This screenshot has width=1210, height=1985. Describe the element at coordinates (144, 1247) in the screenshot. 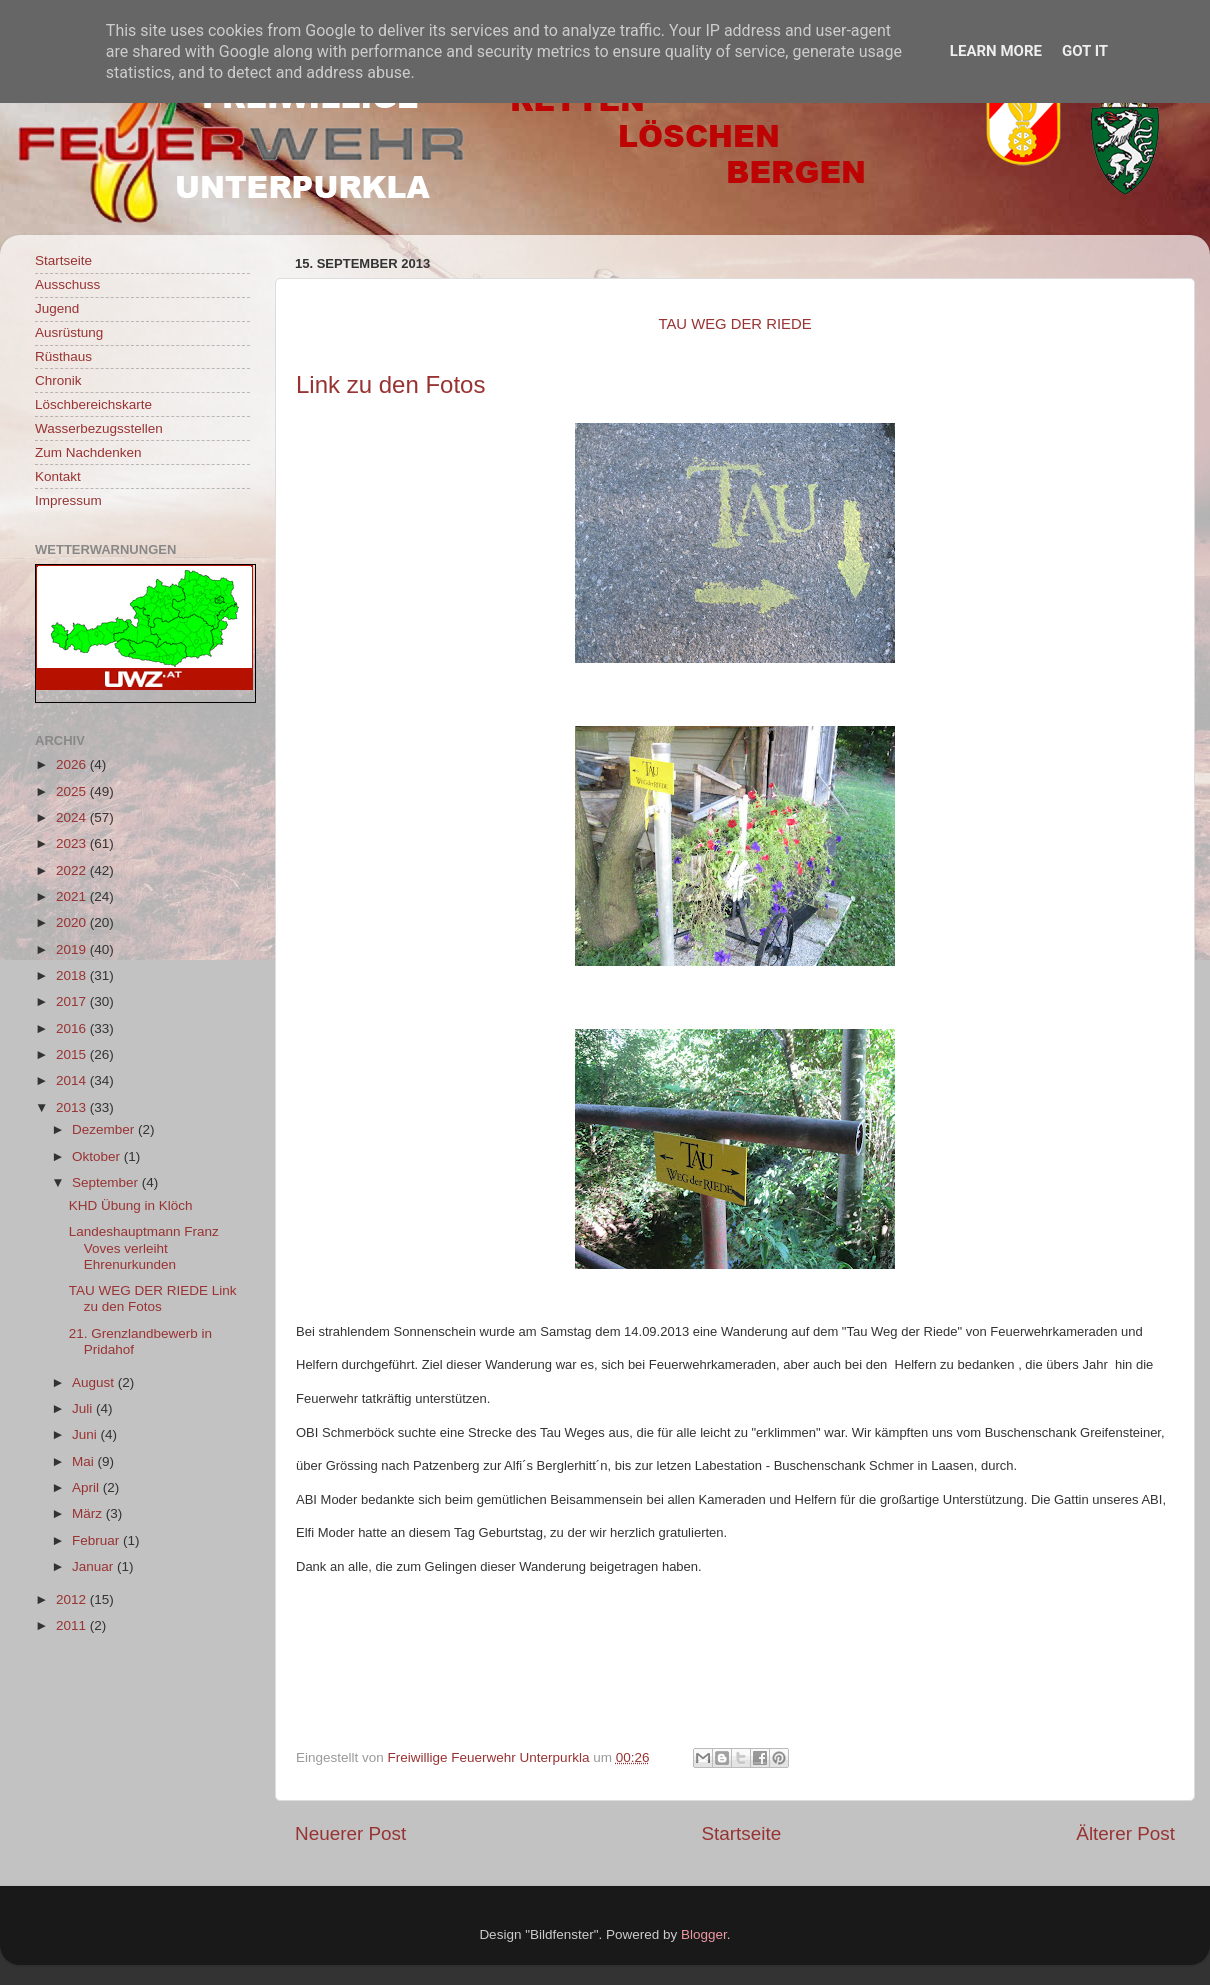

I see `Landeshauptmann Franz Voves verleiht Ehrenurkunden` at that location.